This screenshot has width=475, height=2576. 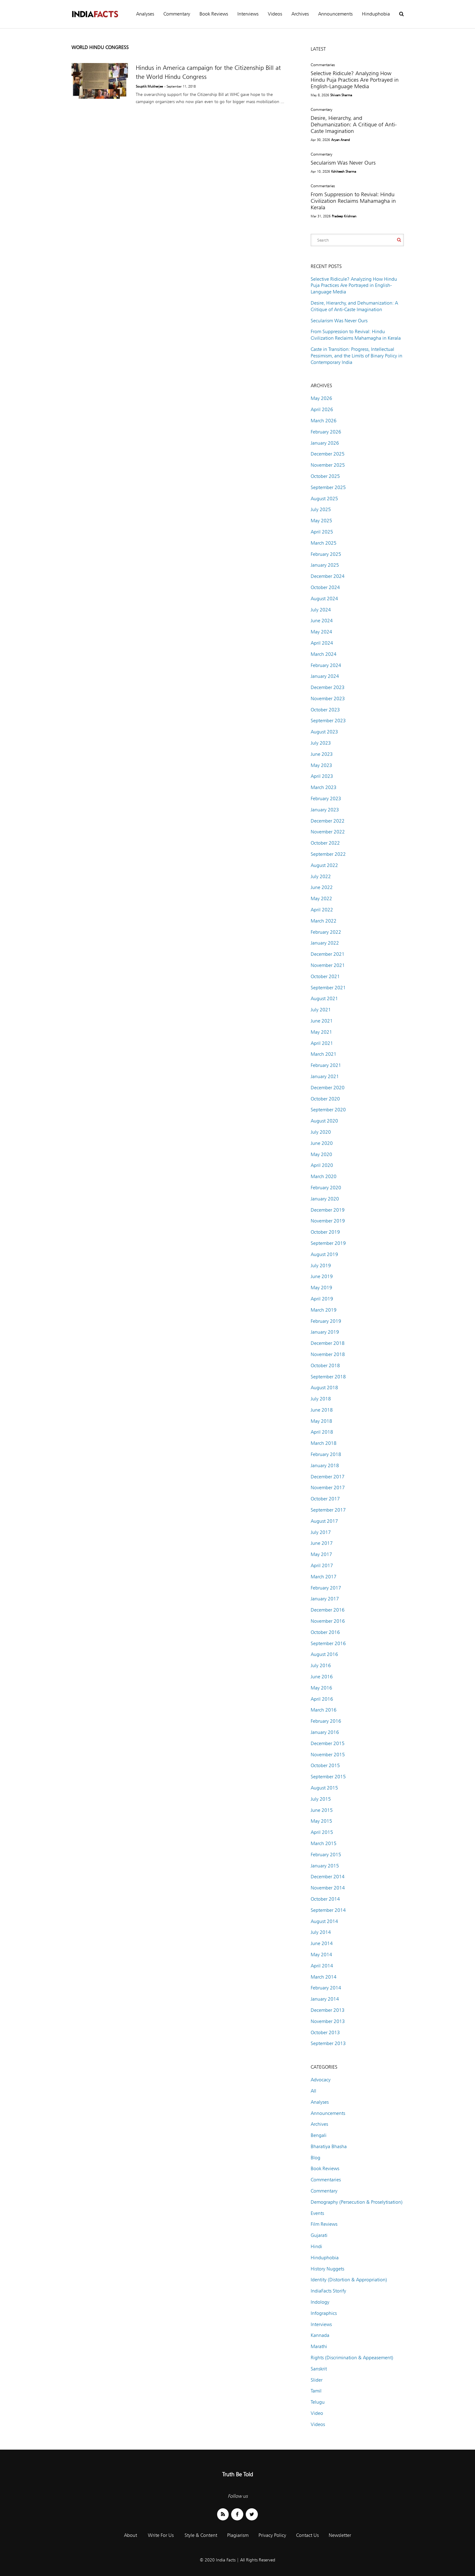 I want to click on May 2017, so click(x=321, y=1554).